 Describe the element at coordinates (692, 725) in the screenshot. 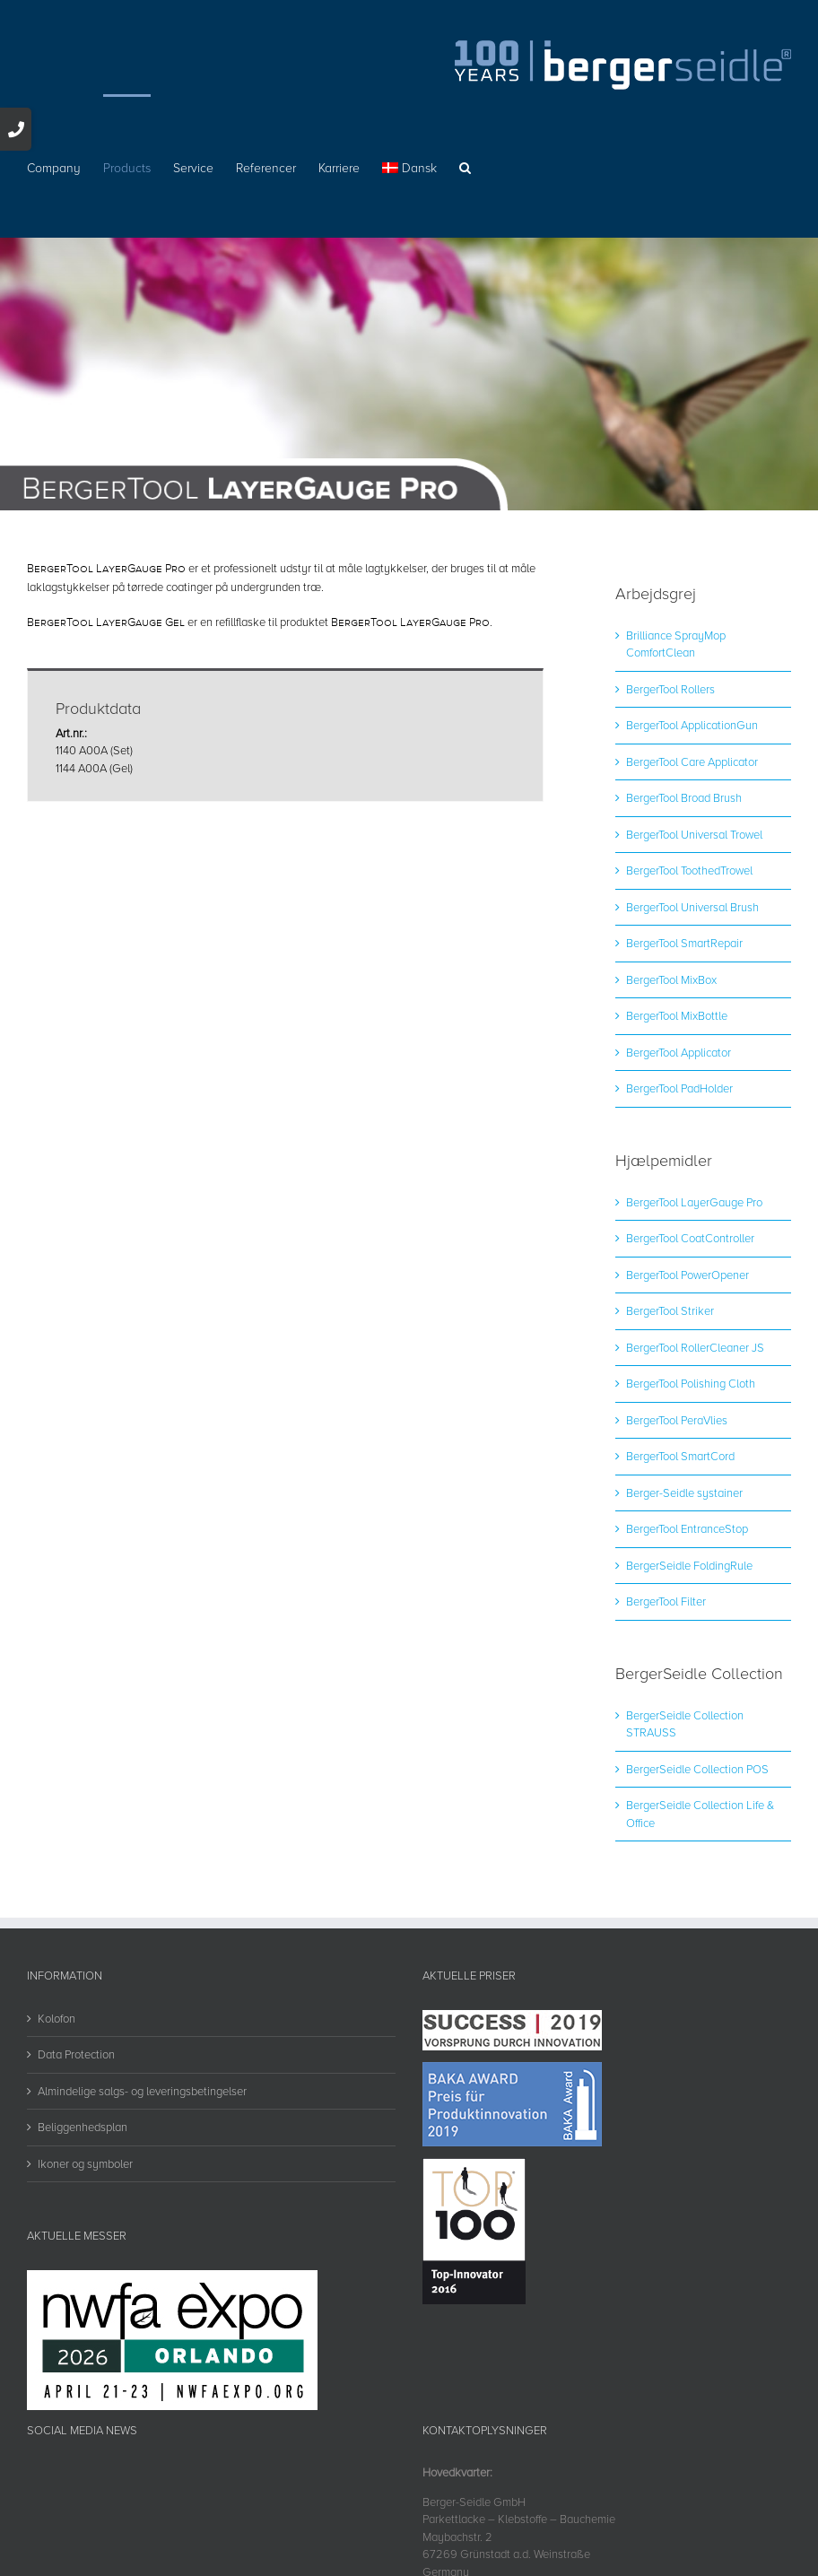

I see `BergerTool ApplicationGun` at that location.